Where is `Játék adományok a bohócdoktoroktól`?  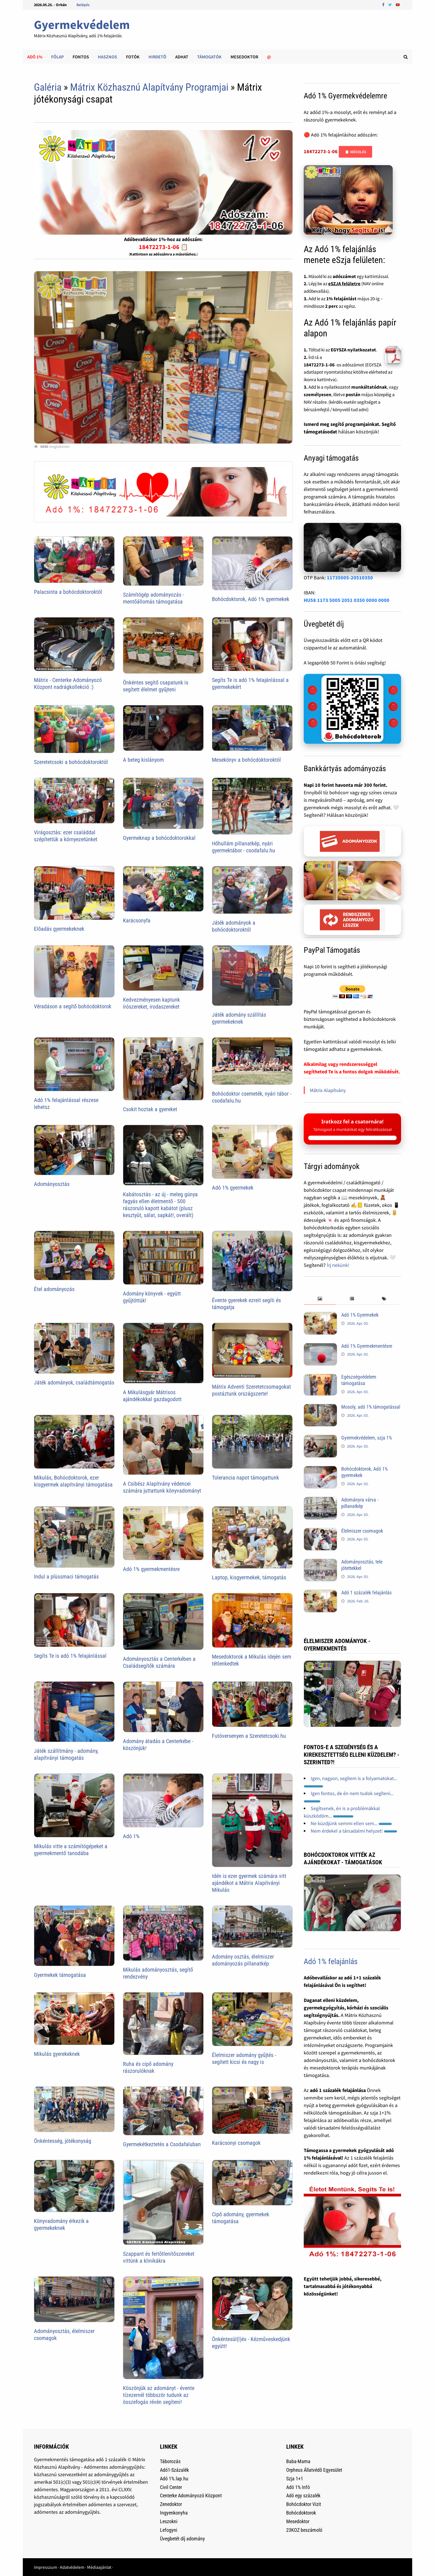 Játék adományok a bohócdoktoroktól is located at coordinates (233, 926).